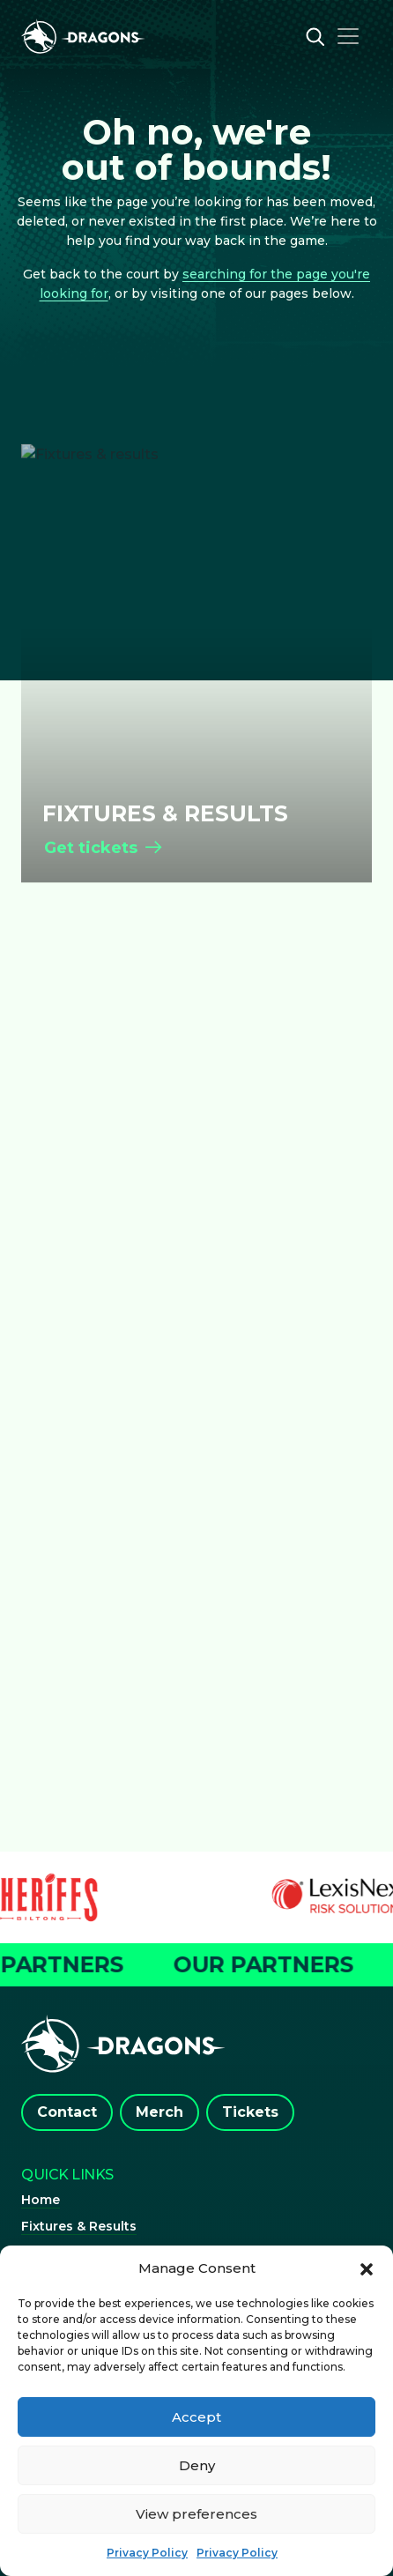  Describe the element at coordinates (366, 2268) in the screenshot. I see `[button]` at that location.